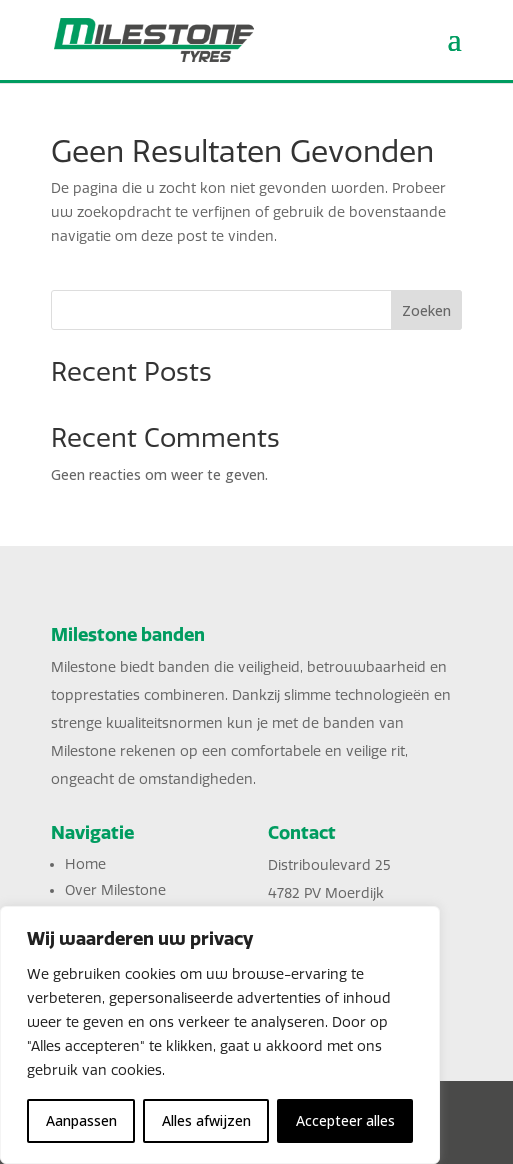 The height and width of the screenshot is (1164, 513). I want to click on Aanpassen, so click(81, 1120).